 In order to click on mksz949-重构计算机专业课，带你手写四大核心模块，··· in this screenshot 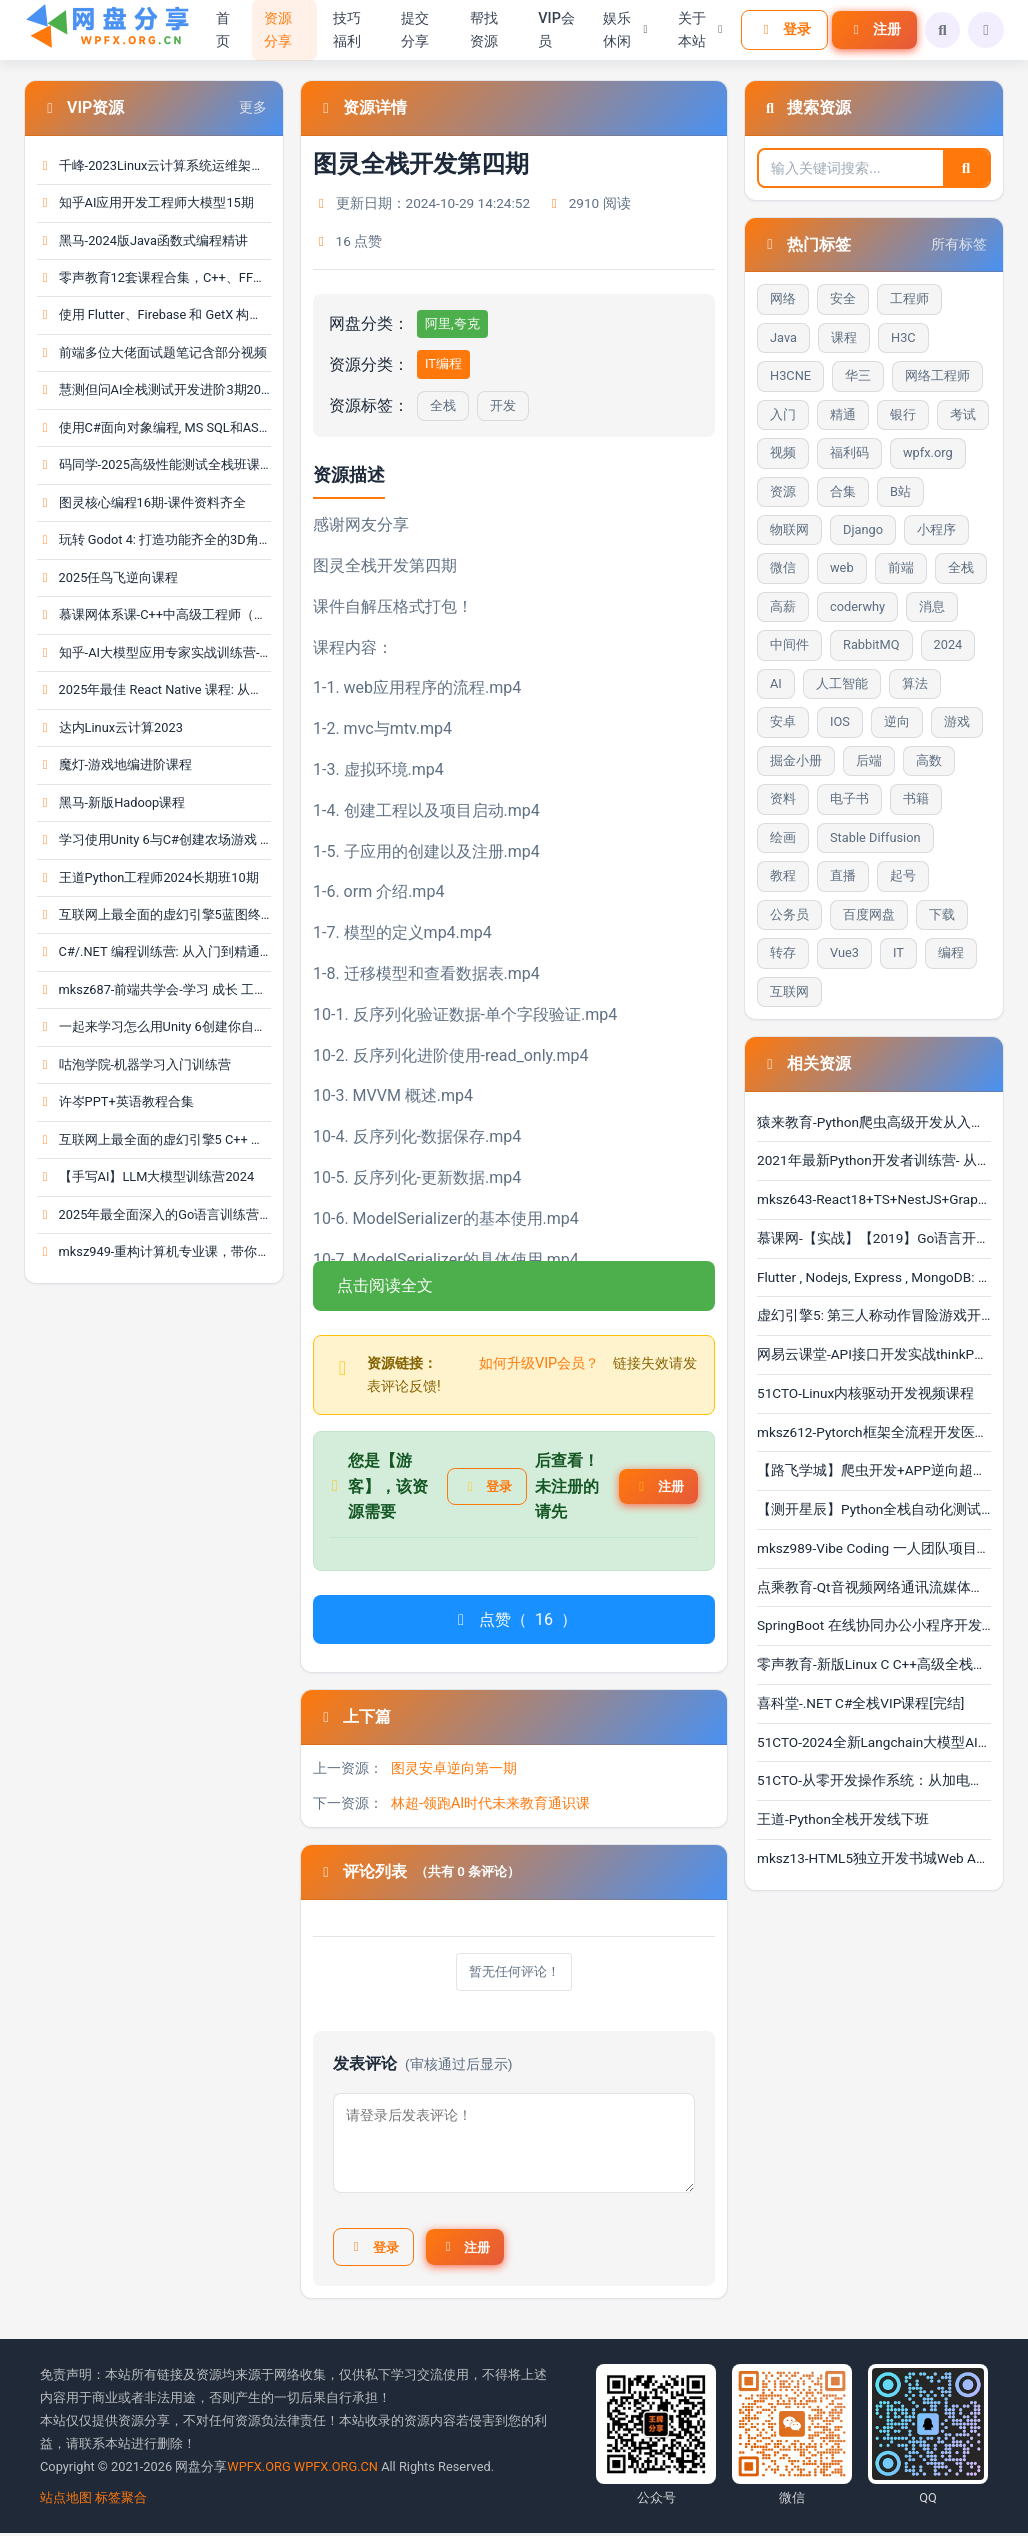, I will do `click(154, 1251)`.